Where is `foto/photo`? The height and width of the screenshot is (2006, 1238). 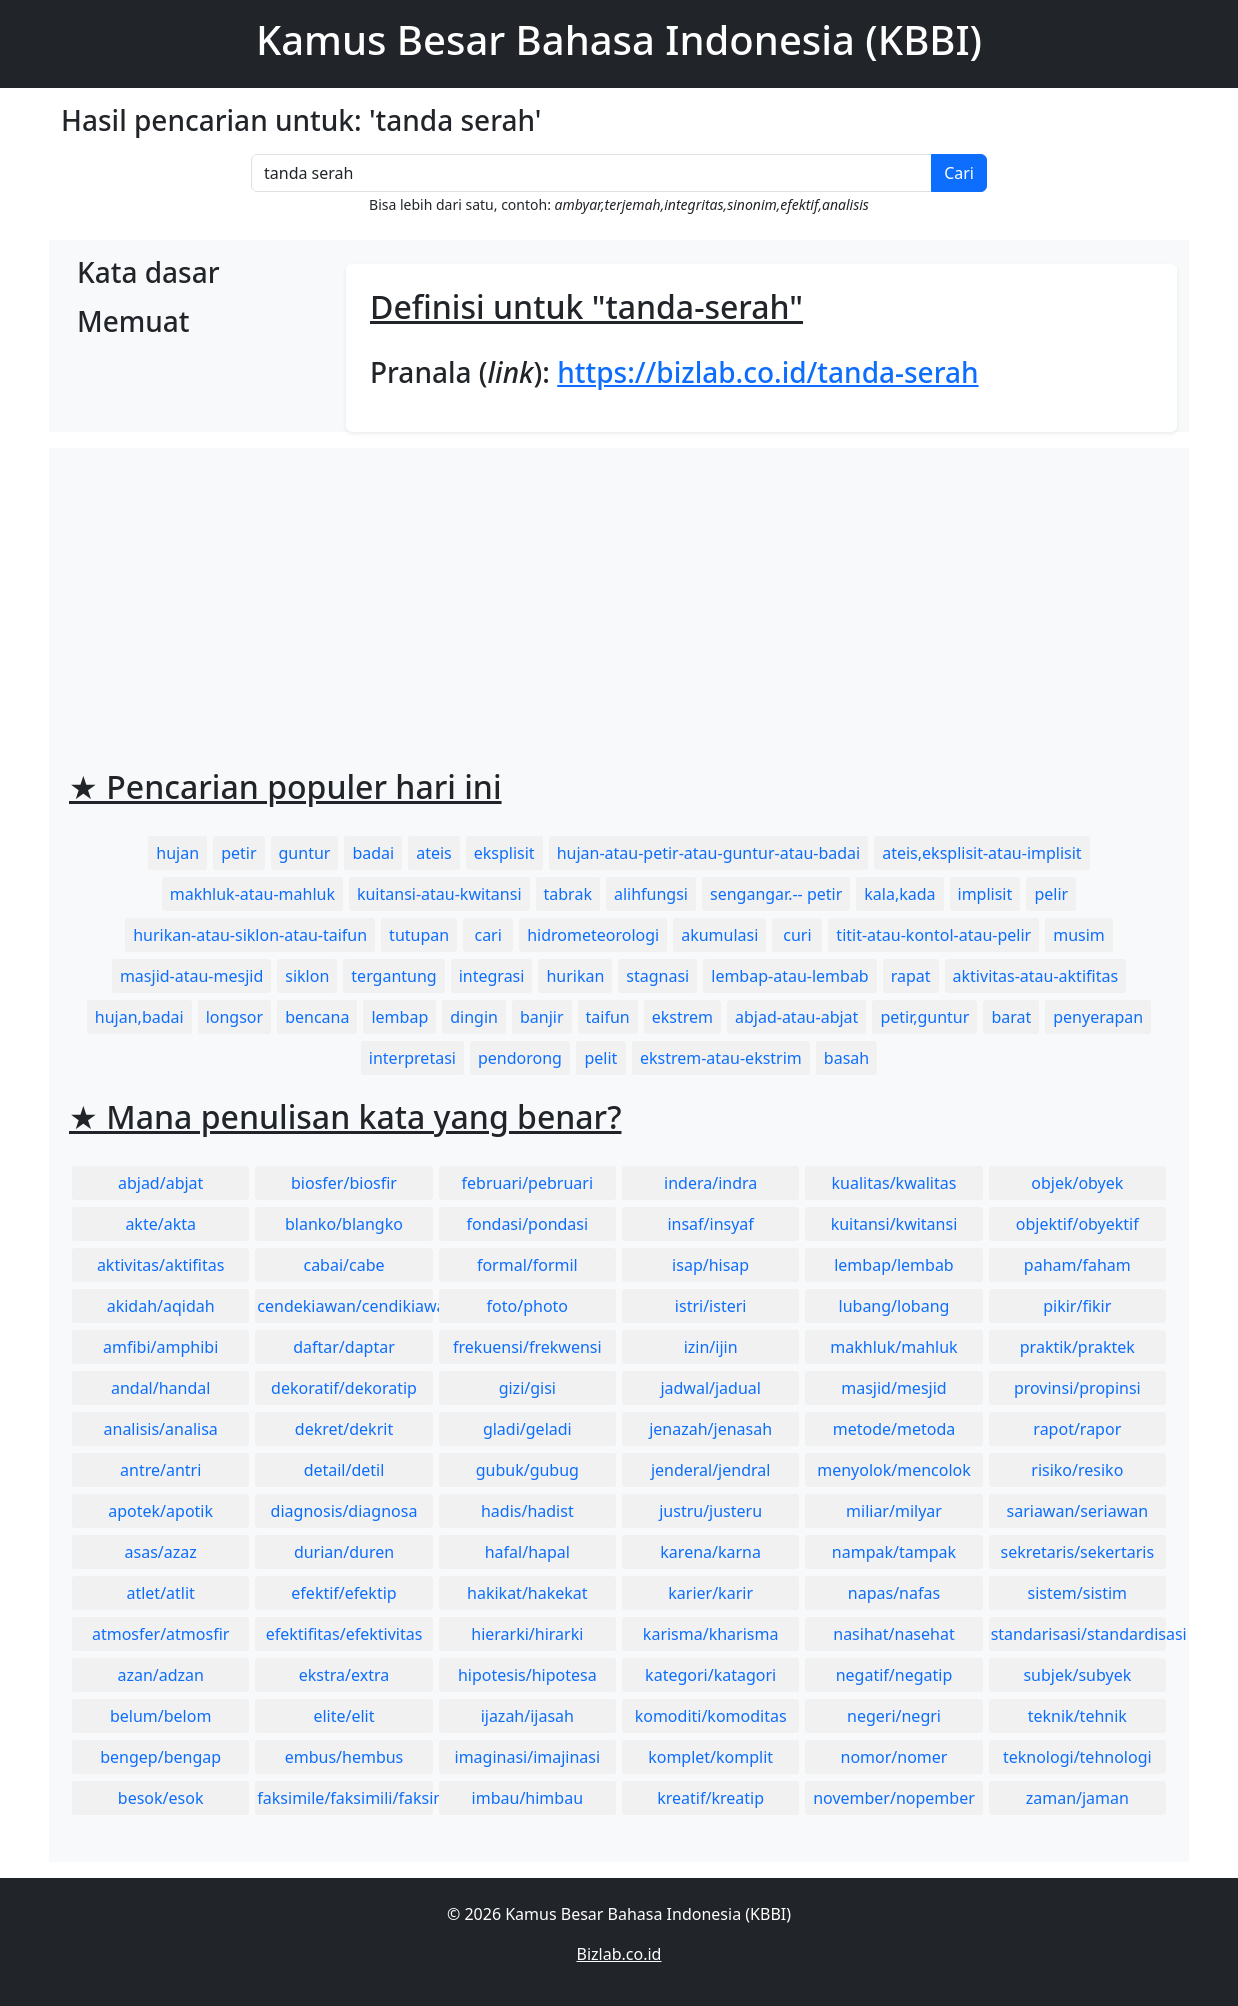 foto/photo is located at coordinates (527, 1306).